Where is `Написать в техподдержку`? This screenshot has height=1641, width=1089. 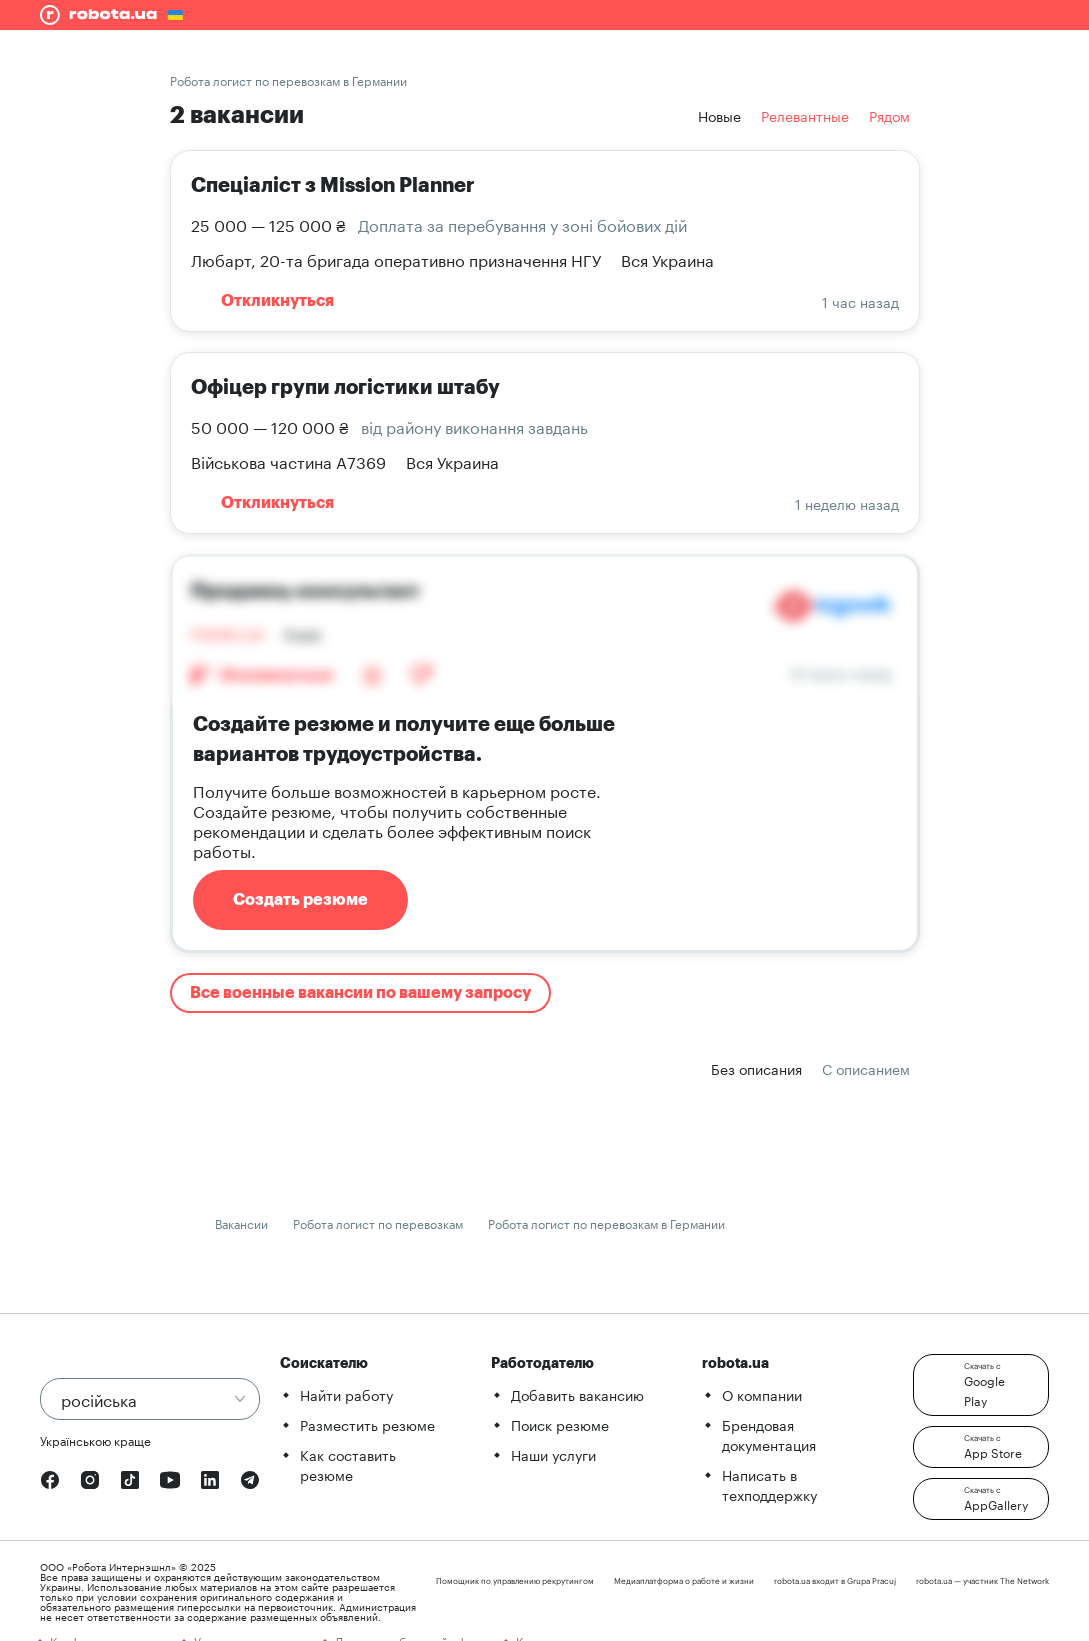 Написать в техподдержку is located at coordinates (769, 1484).